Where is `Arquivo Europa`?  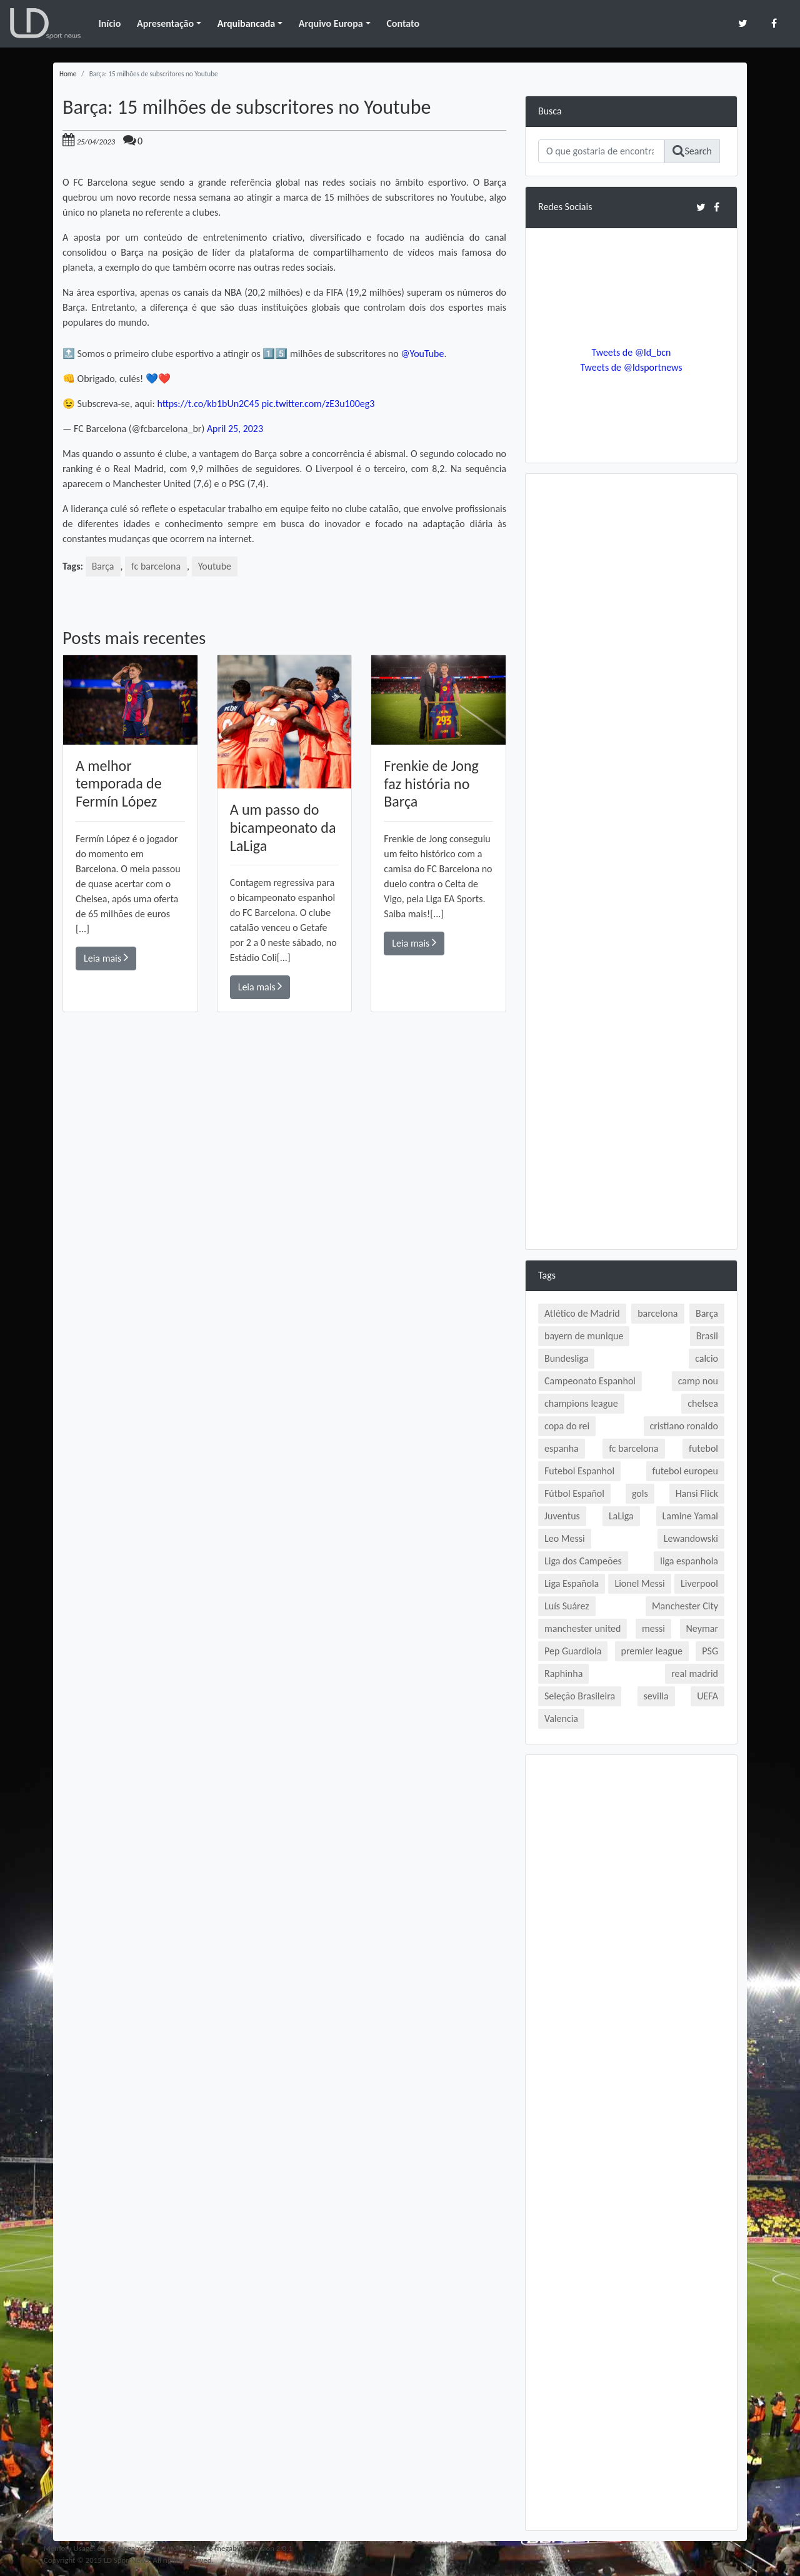 Arquivo Europa is located at coordinates (331, 23).